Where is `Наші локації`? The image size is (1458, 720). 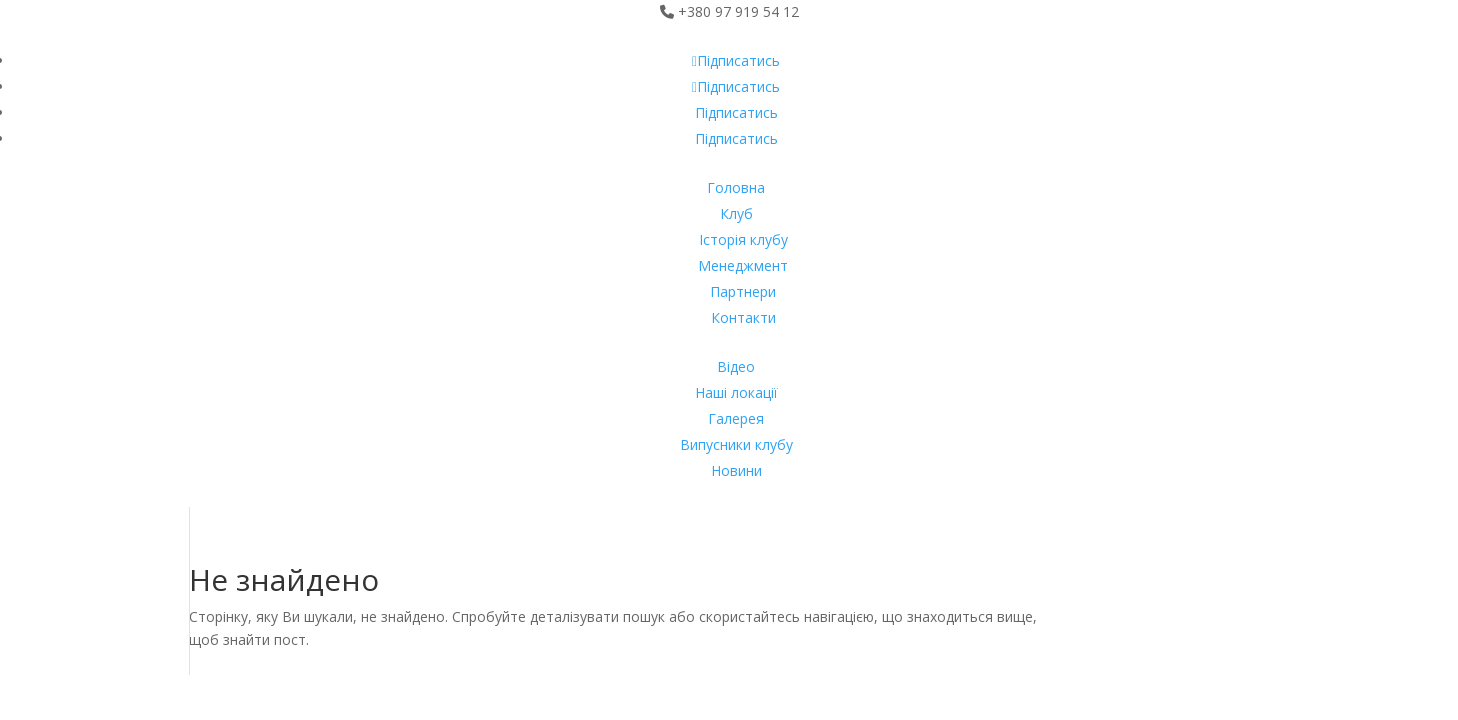 Наші локації is located at coordinates (736, 392).